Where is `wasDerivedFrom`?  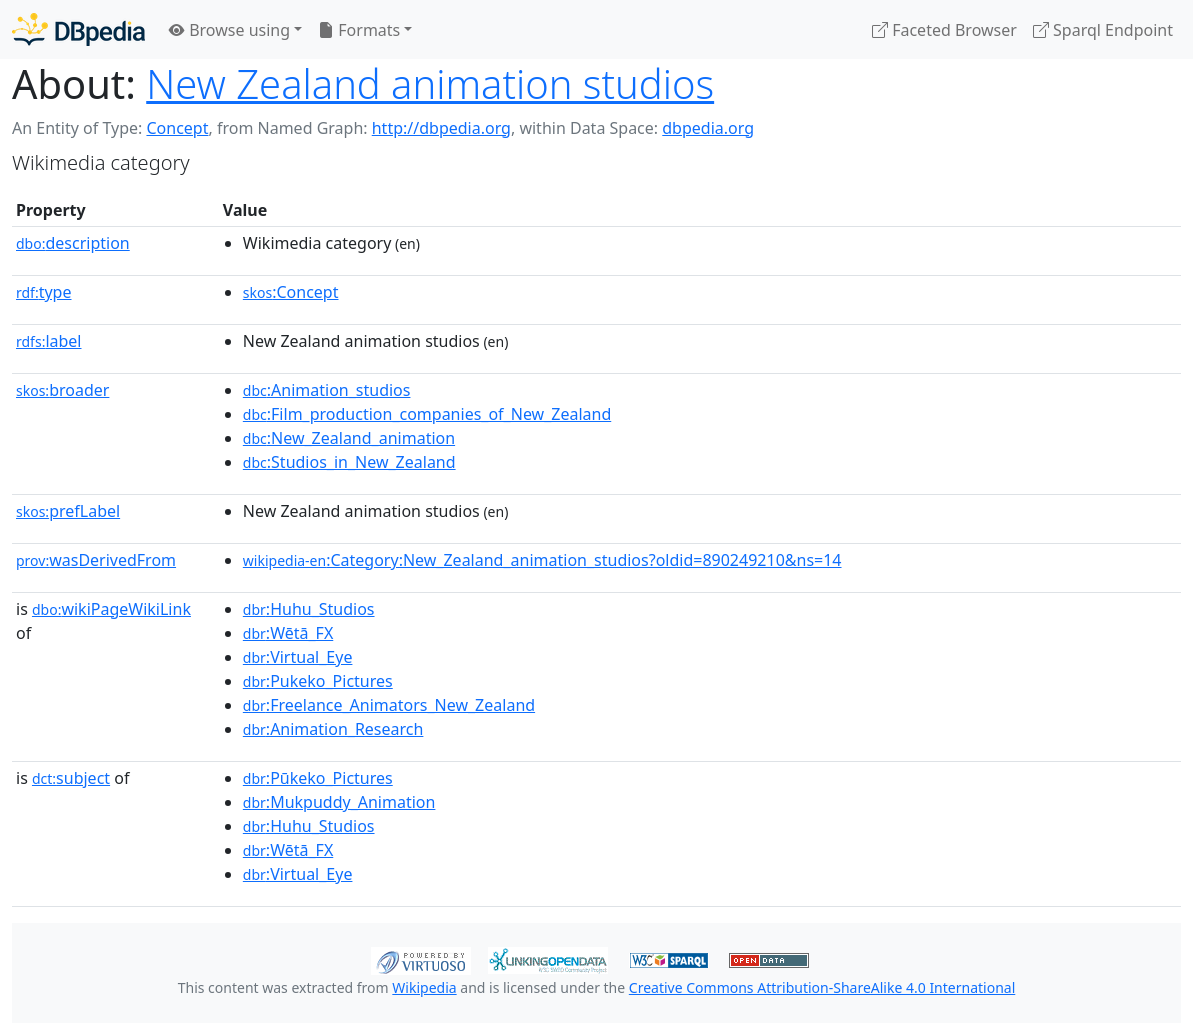
wasDerivedFrom is located at coordinates (96, 560).